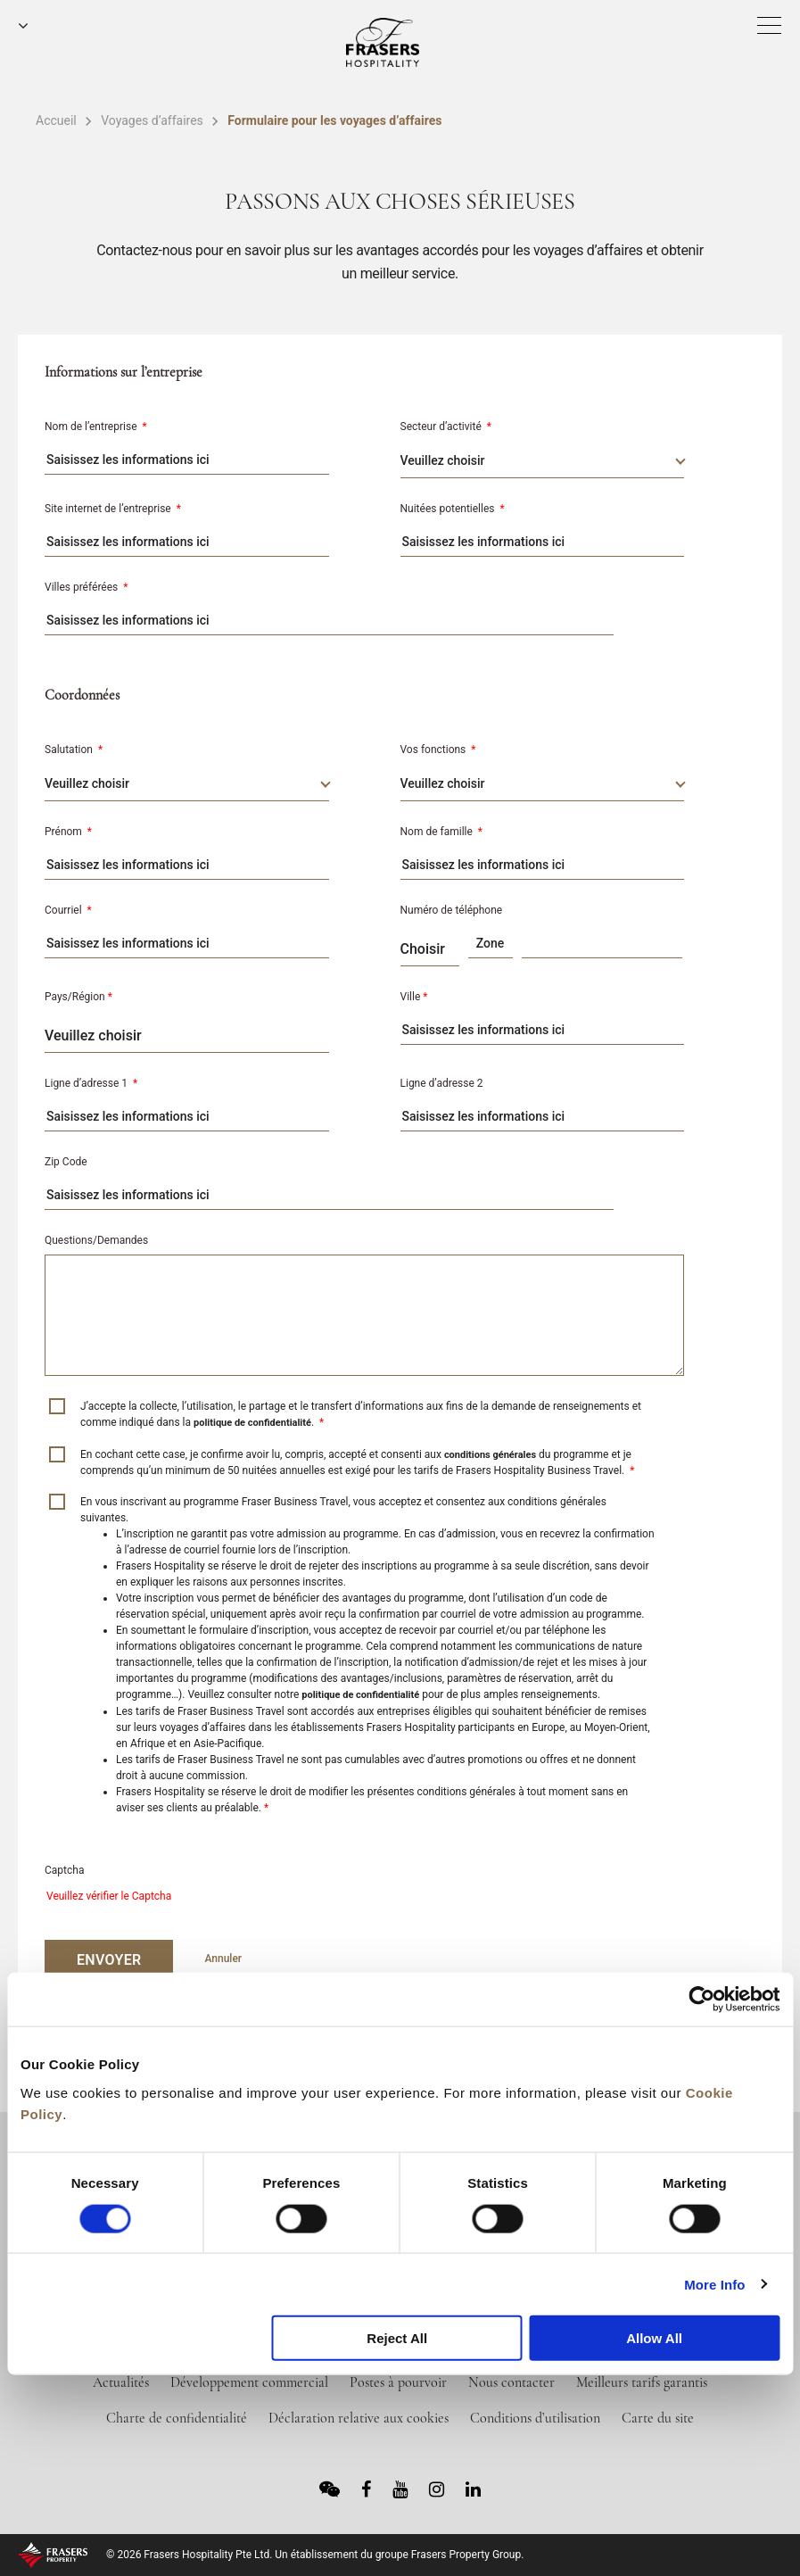  What do you see at coordinates (91, 1083) in the screenshot?
I see `Ligne d’adresse 1` at bounding box center [91, 1083].